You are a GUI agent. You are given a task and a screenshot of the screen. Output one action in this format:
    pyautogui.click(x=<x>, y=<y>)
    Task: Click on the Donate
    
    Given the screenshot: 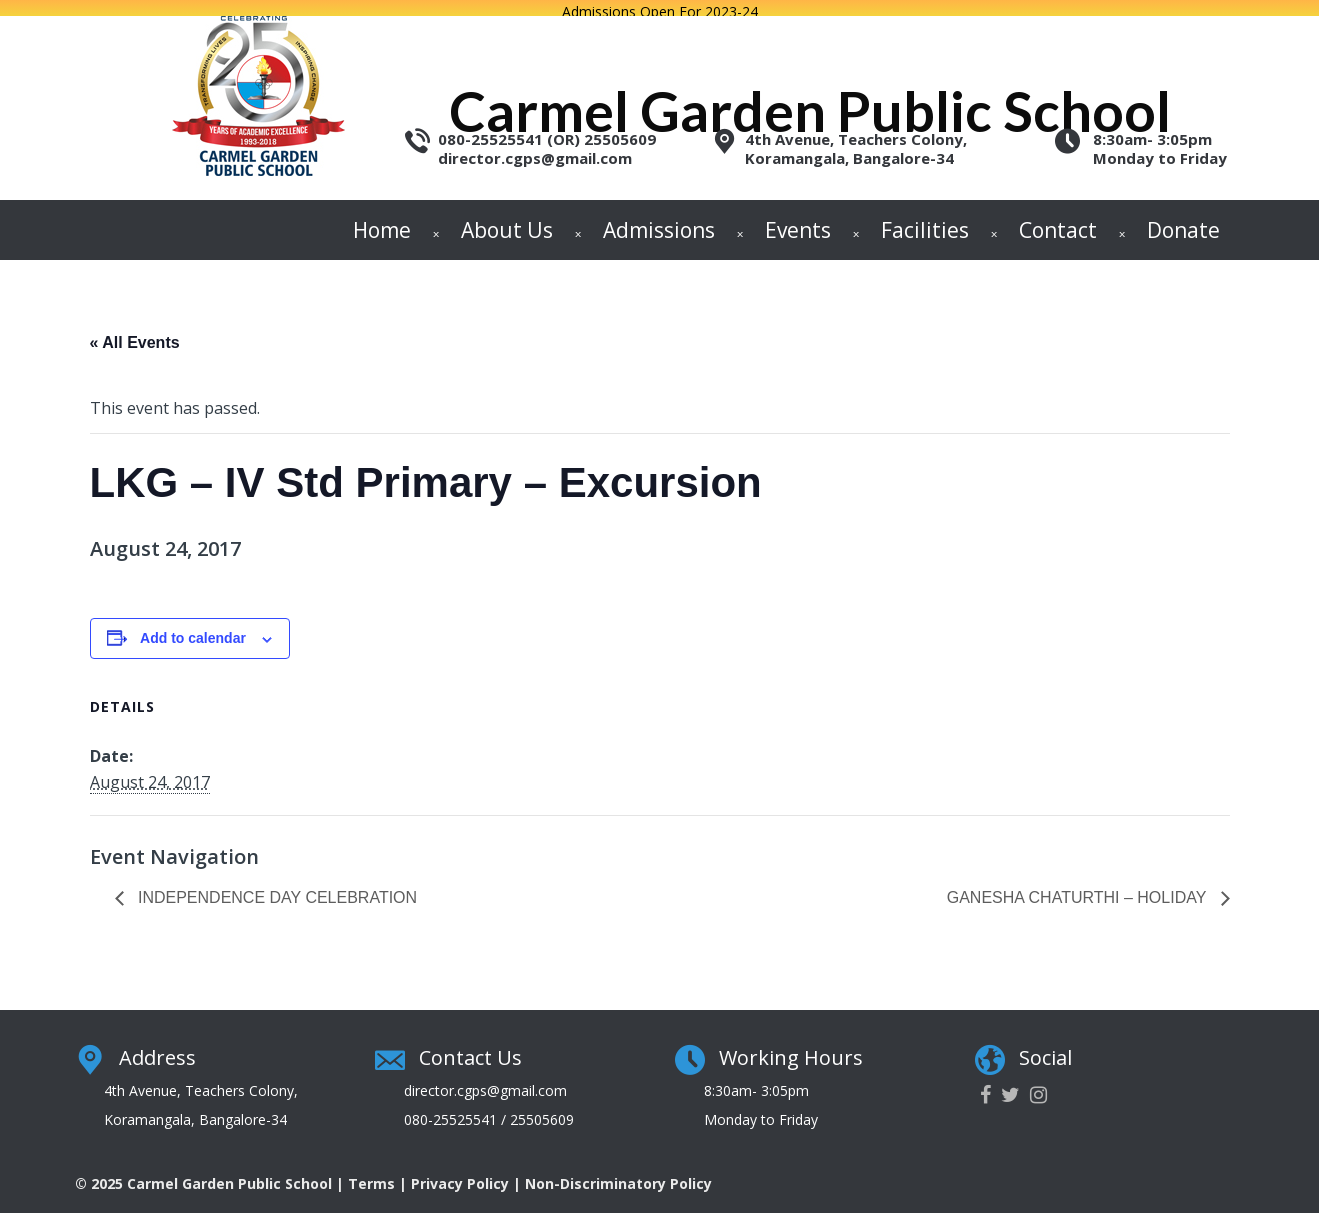 What is the action you would take?
    pyautogui.click(x=1183, y=217)
    